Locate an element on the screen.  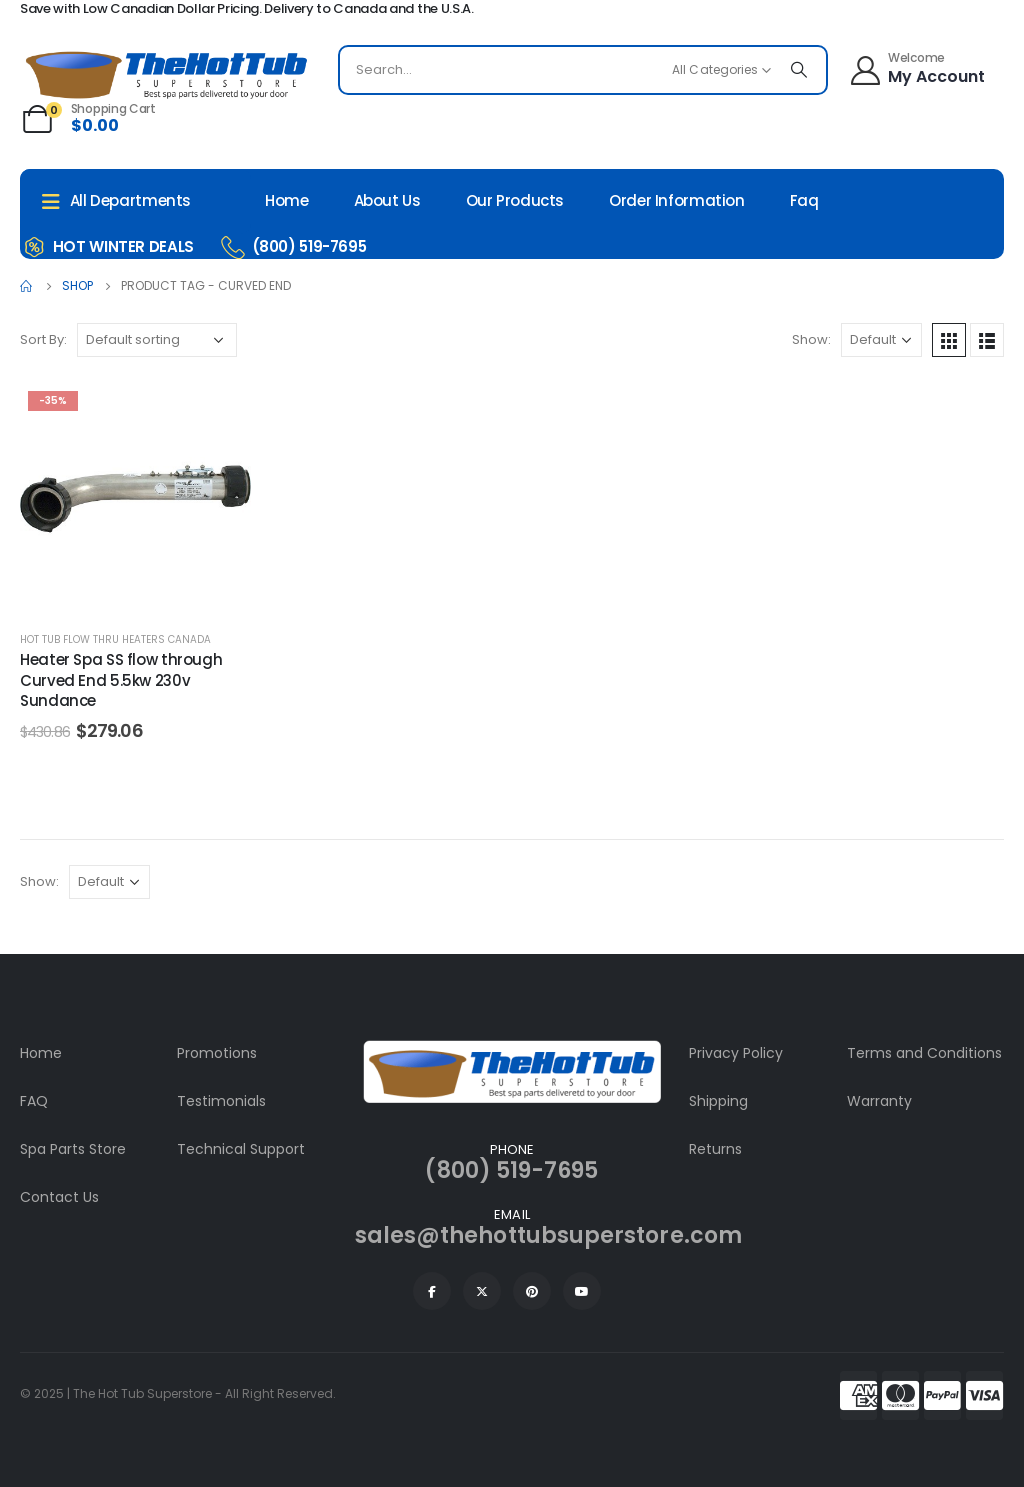
Order Information is located at coordinates (677, 200).